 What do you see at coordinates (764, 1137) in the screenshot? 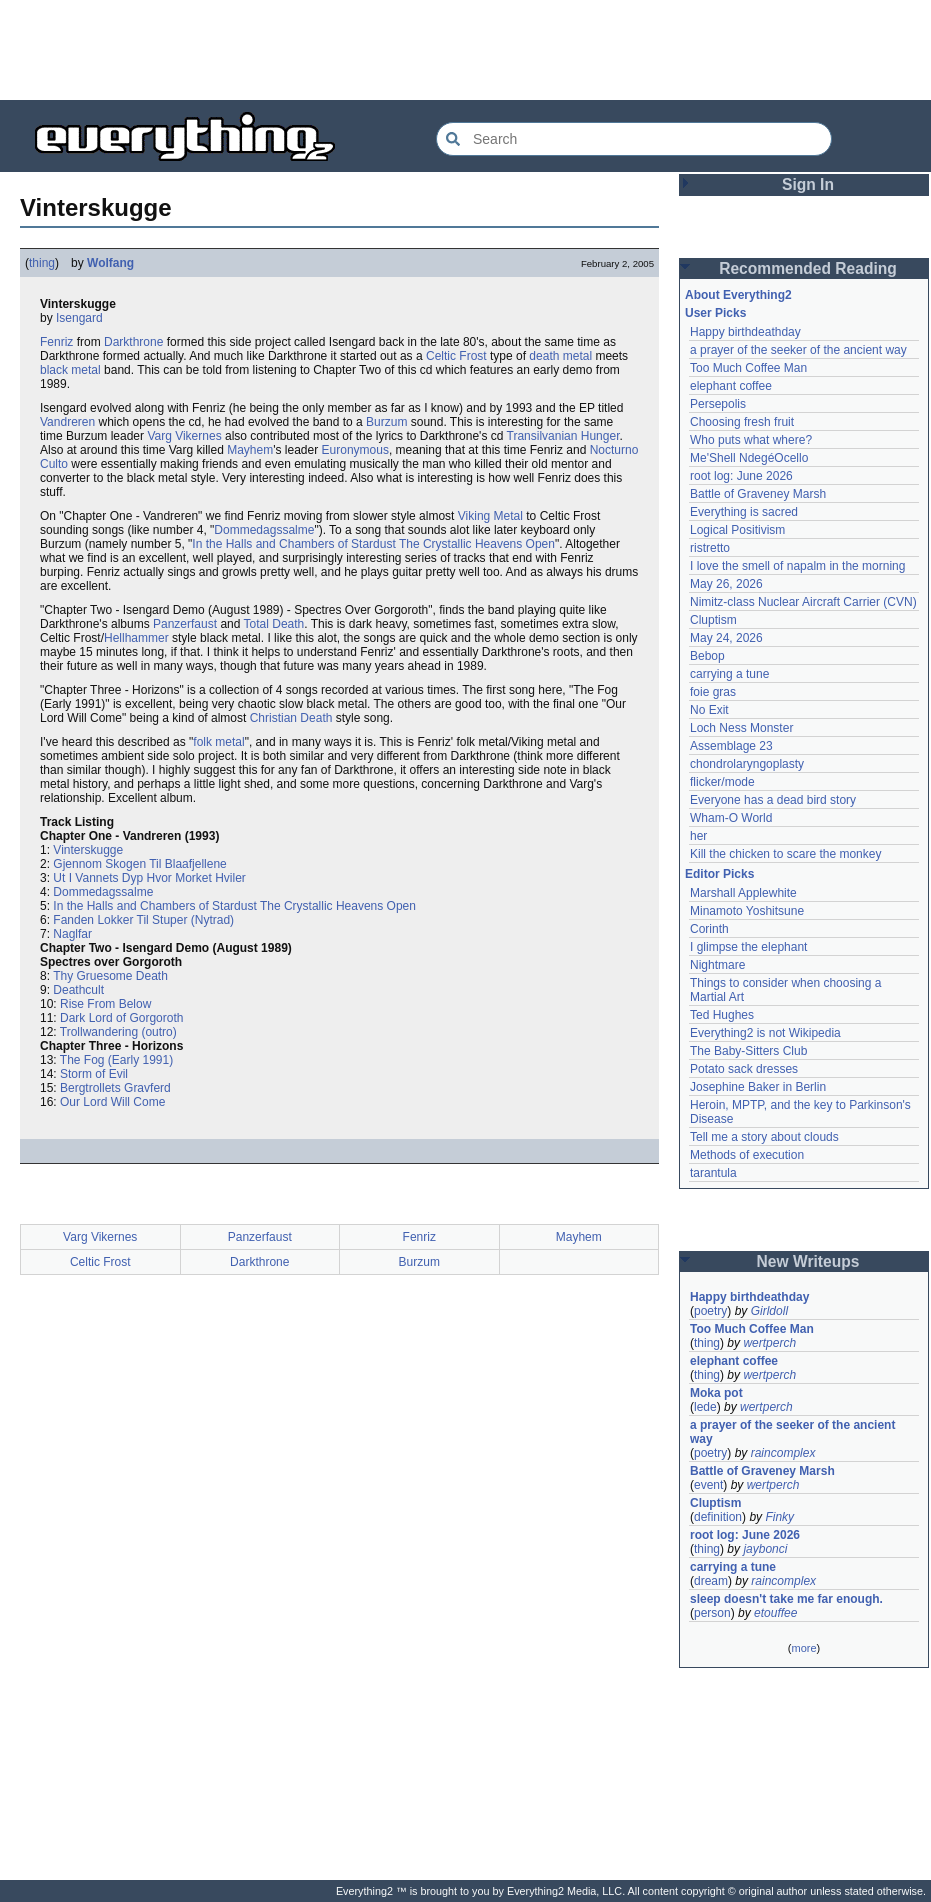
I see `Tell me a story about clouds` at bounding box center [764, 1137].